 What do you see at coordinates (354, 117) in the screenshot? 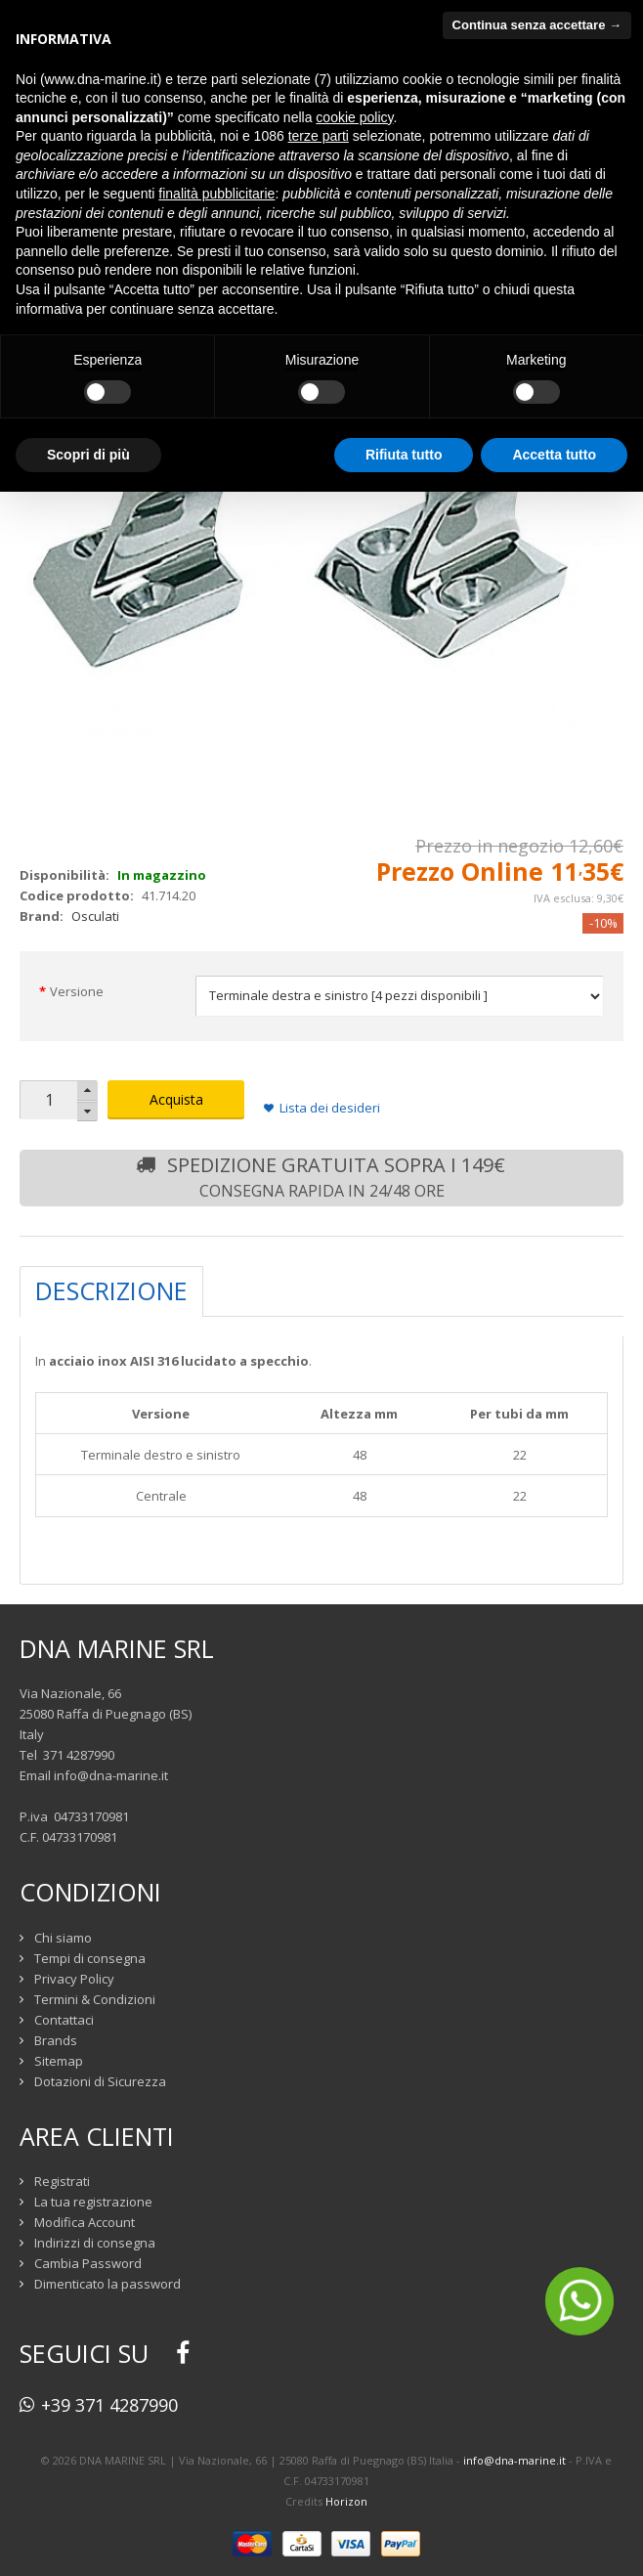
I see `cookie policy [button]` at bounding box center [354, 117].